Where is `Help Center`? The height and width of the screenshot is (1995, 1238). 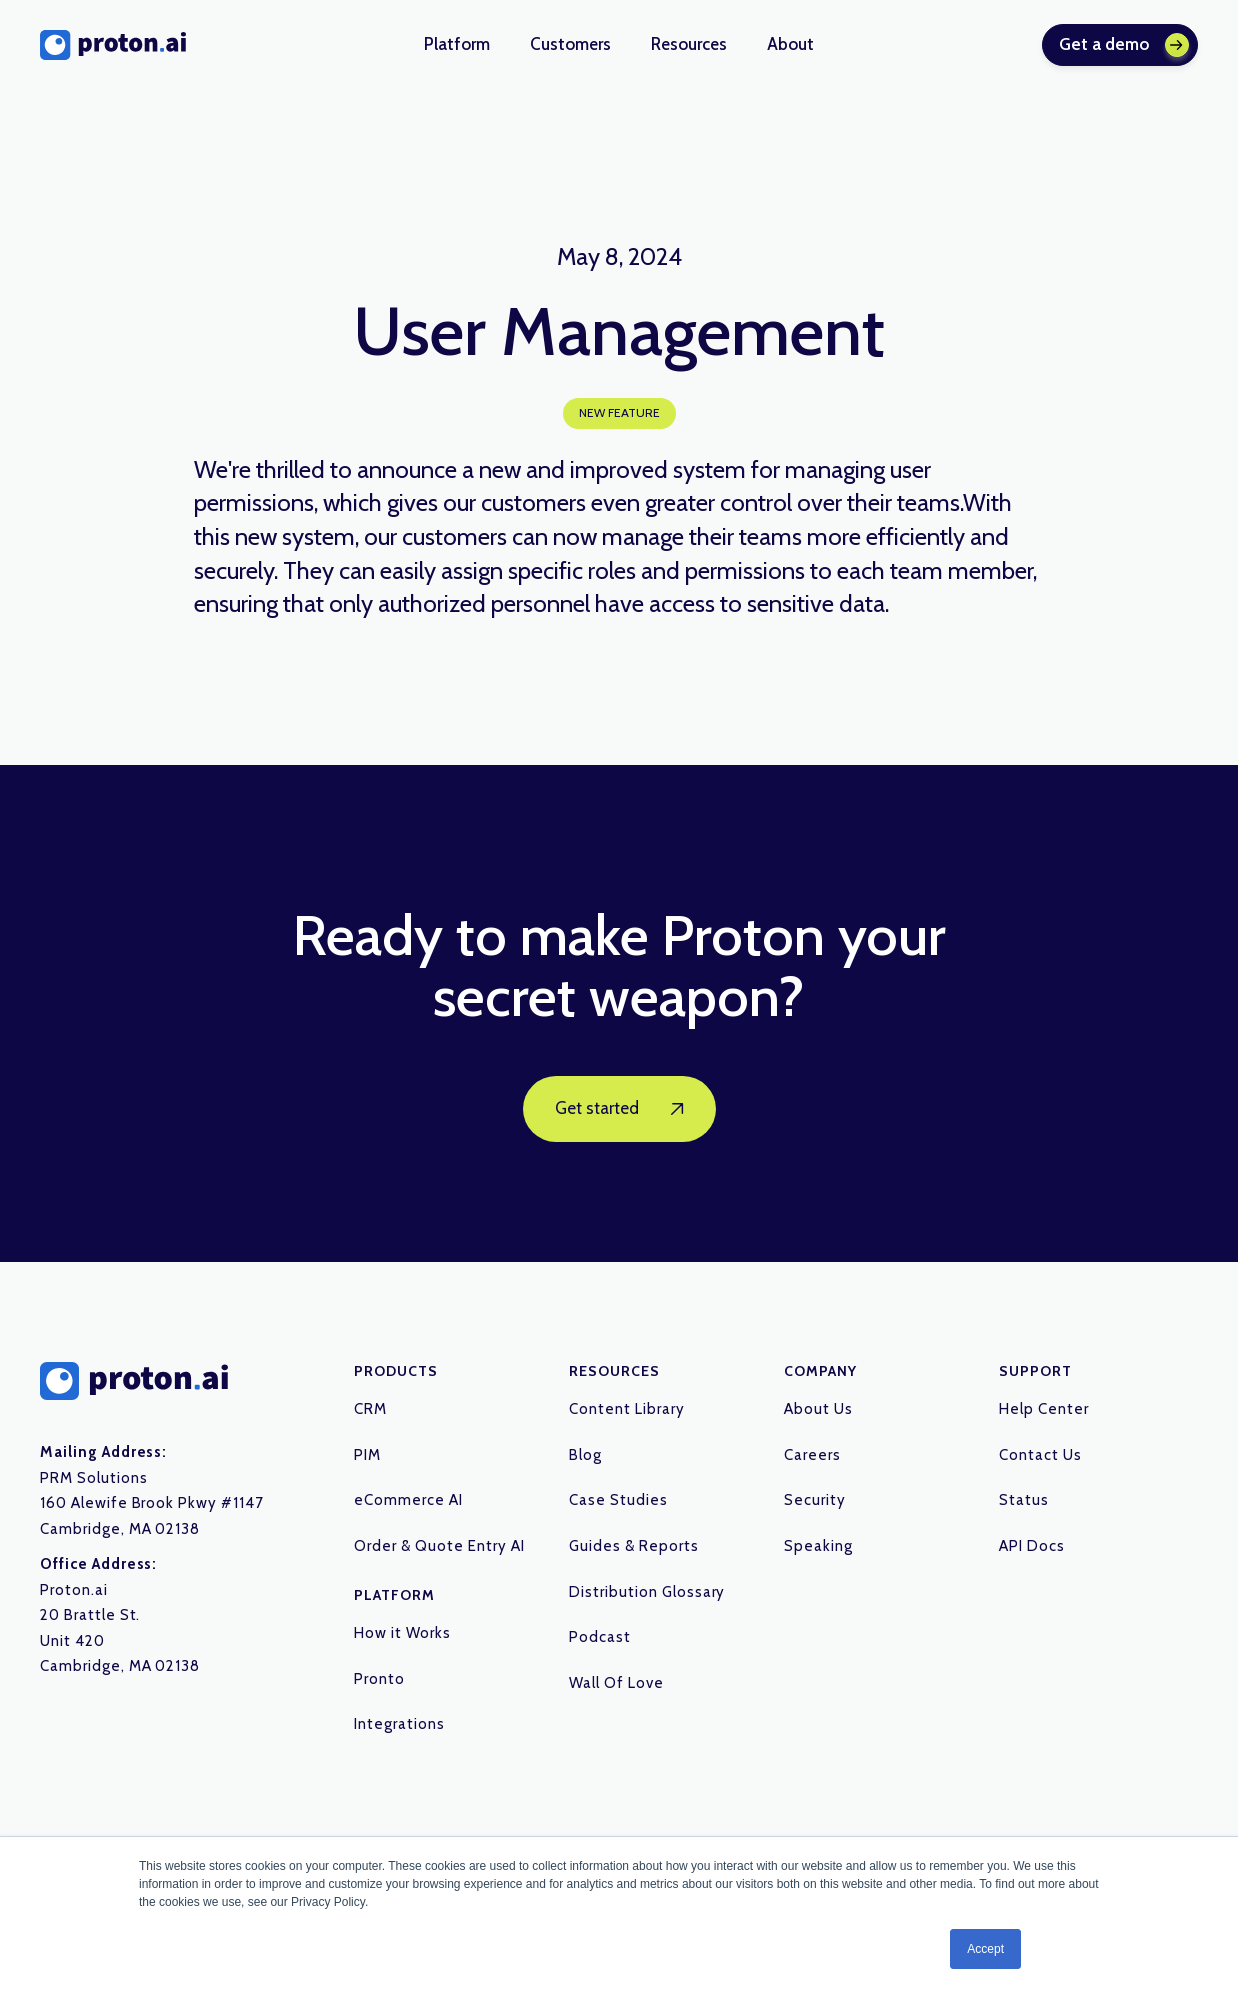
Help Center is located at coordinates (1044, 1409).